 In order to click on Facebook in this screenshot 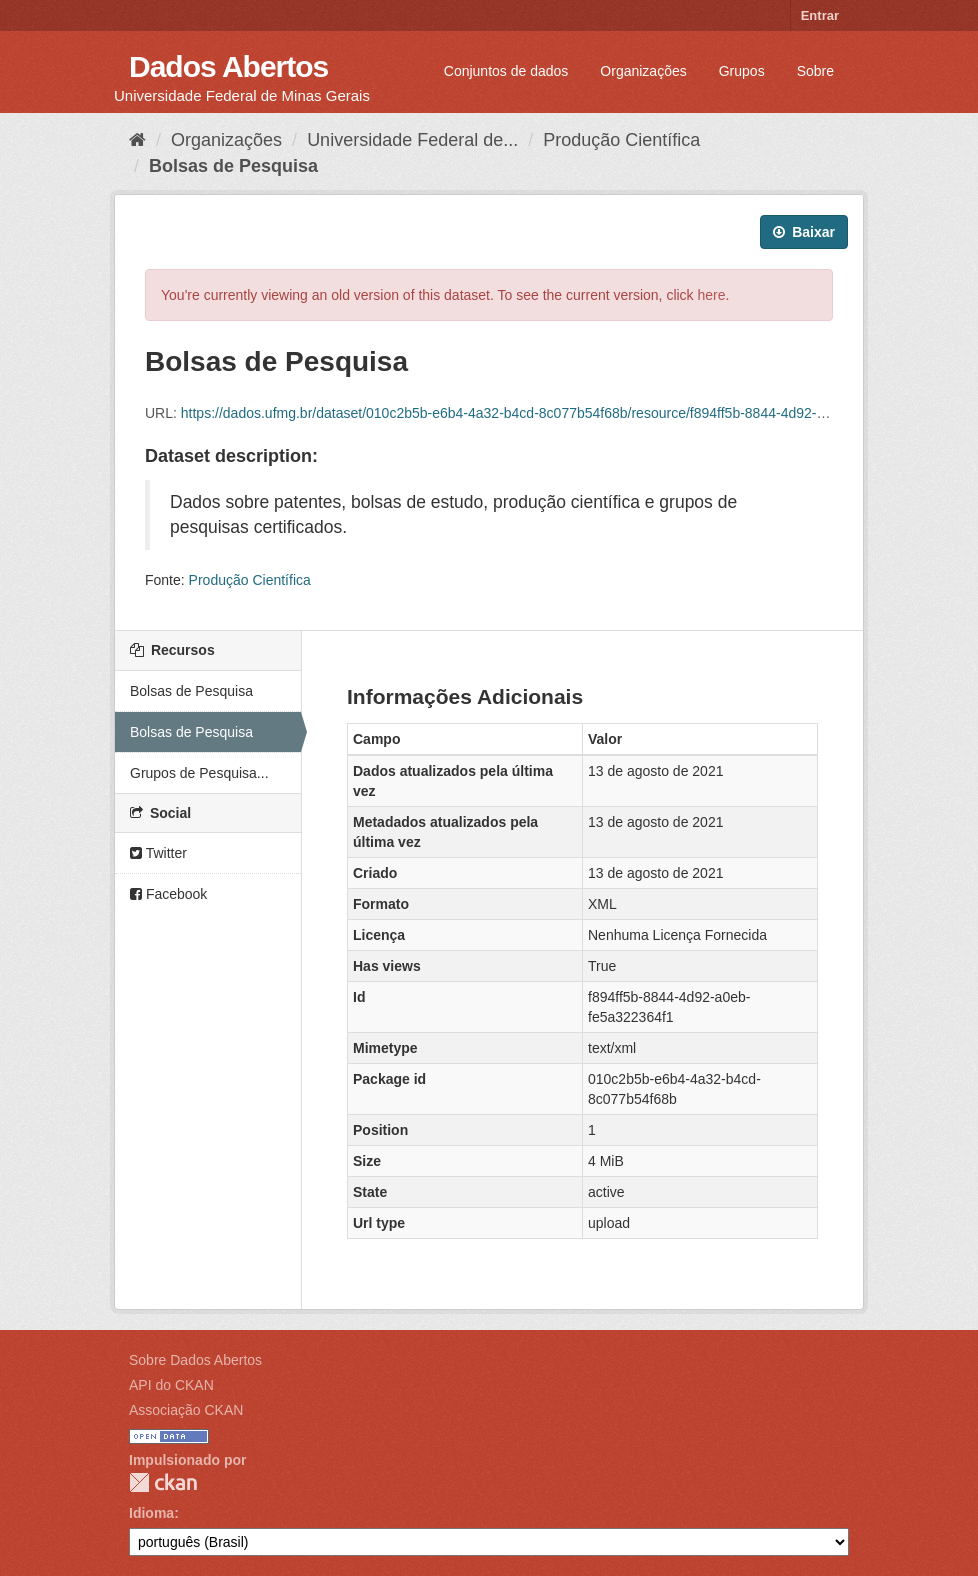, I will do `click(168, 894)`.